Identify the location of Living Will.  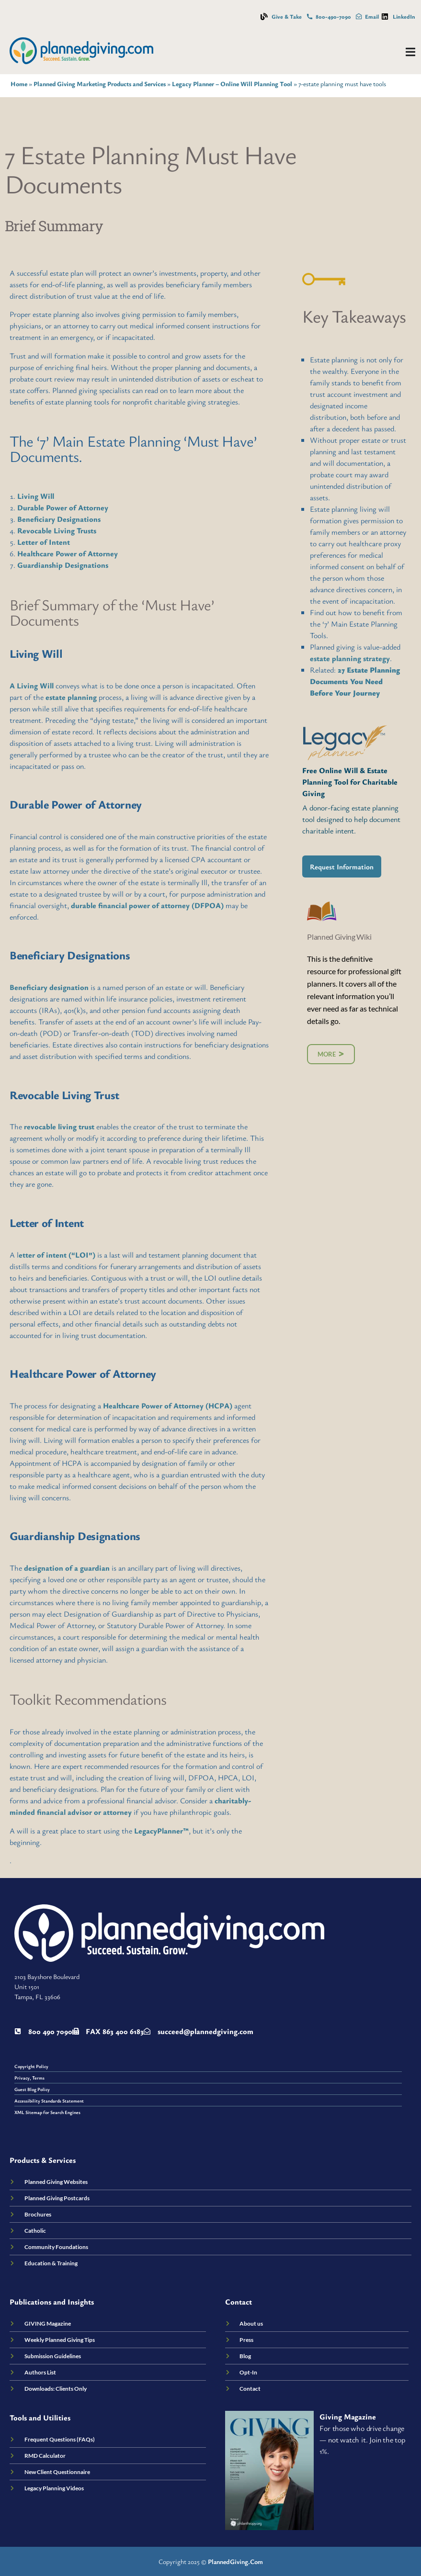
(35, 496).